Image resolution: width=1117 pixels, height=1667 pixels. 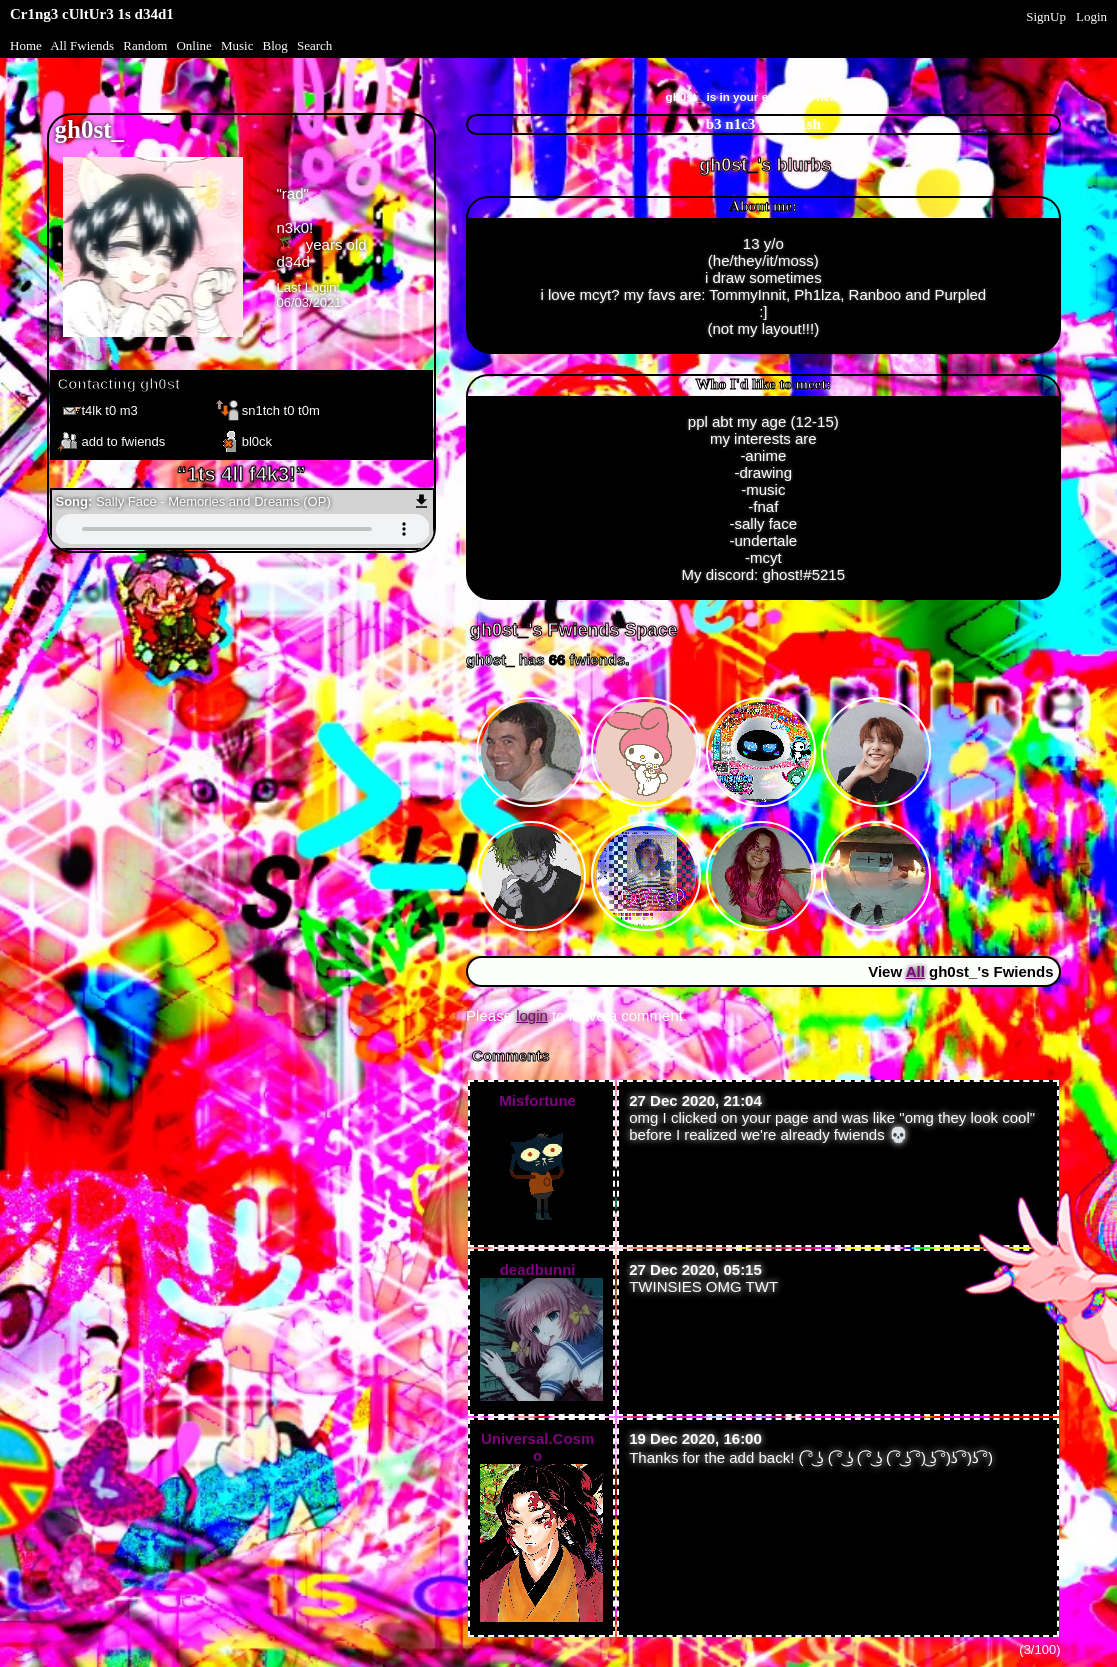 I want to click on Online, so click(x=193, y=45).